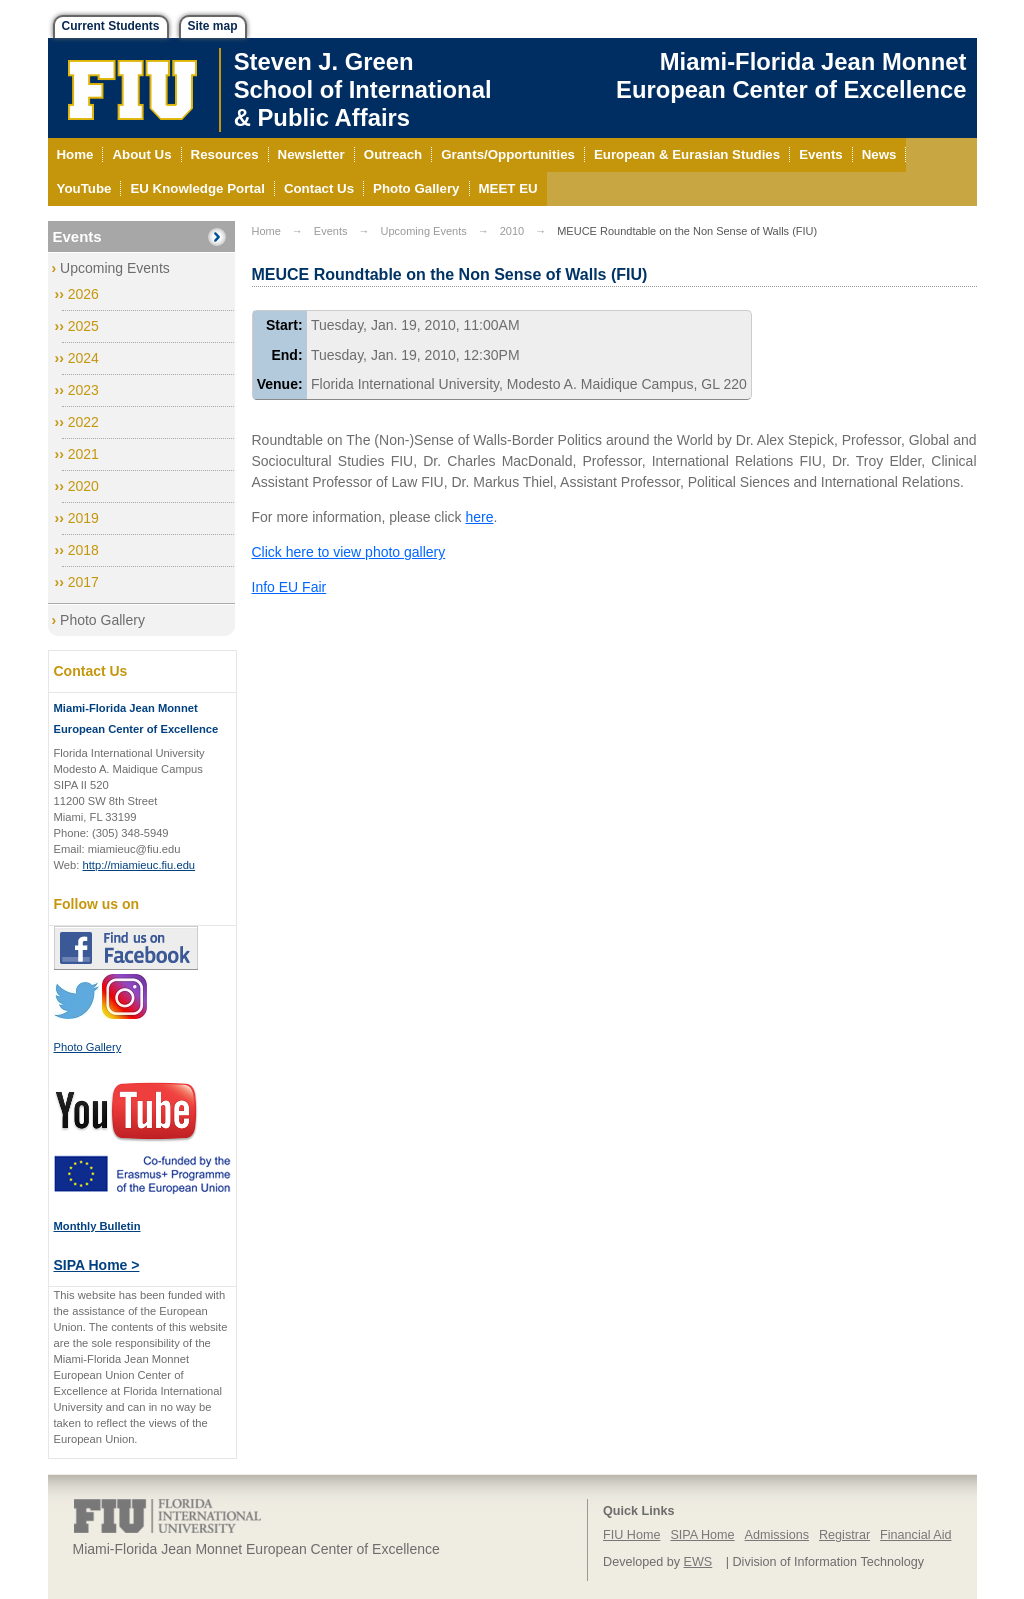 The width and height of the screenshot is (1024, 1599). Describe the element at coordinates (631, 1535) in the screenshot. I see `FIU Home` at that location.